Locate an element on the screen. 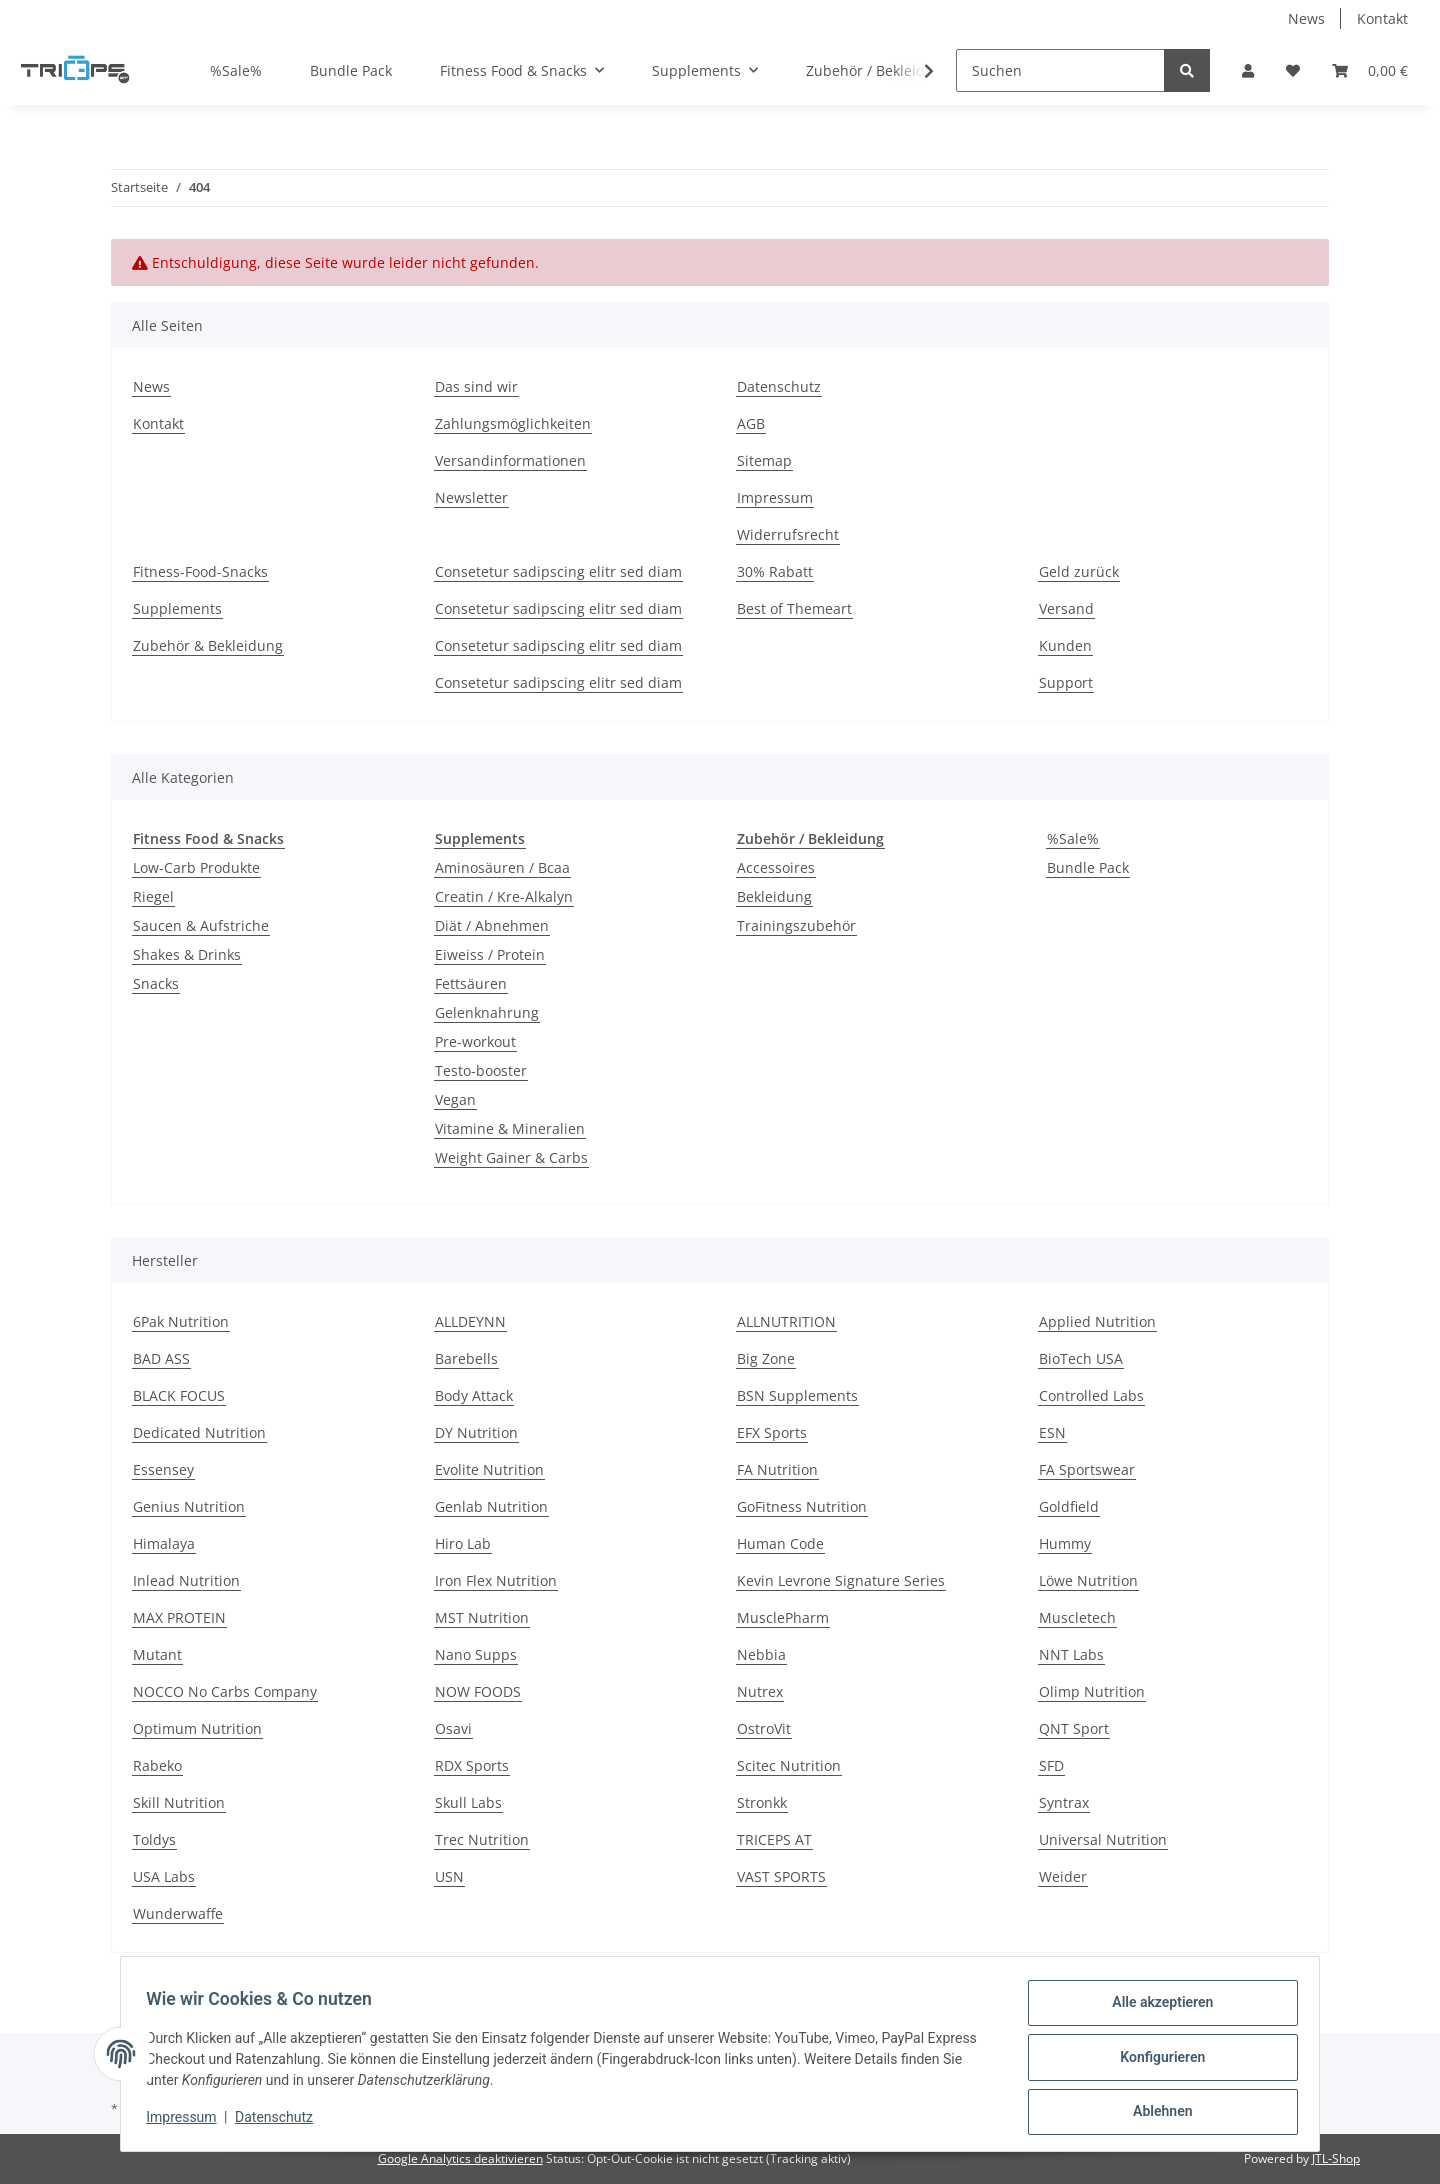  EFX Sports is located at coordinates (772, 1432).